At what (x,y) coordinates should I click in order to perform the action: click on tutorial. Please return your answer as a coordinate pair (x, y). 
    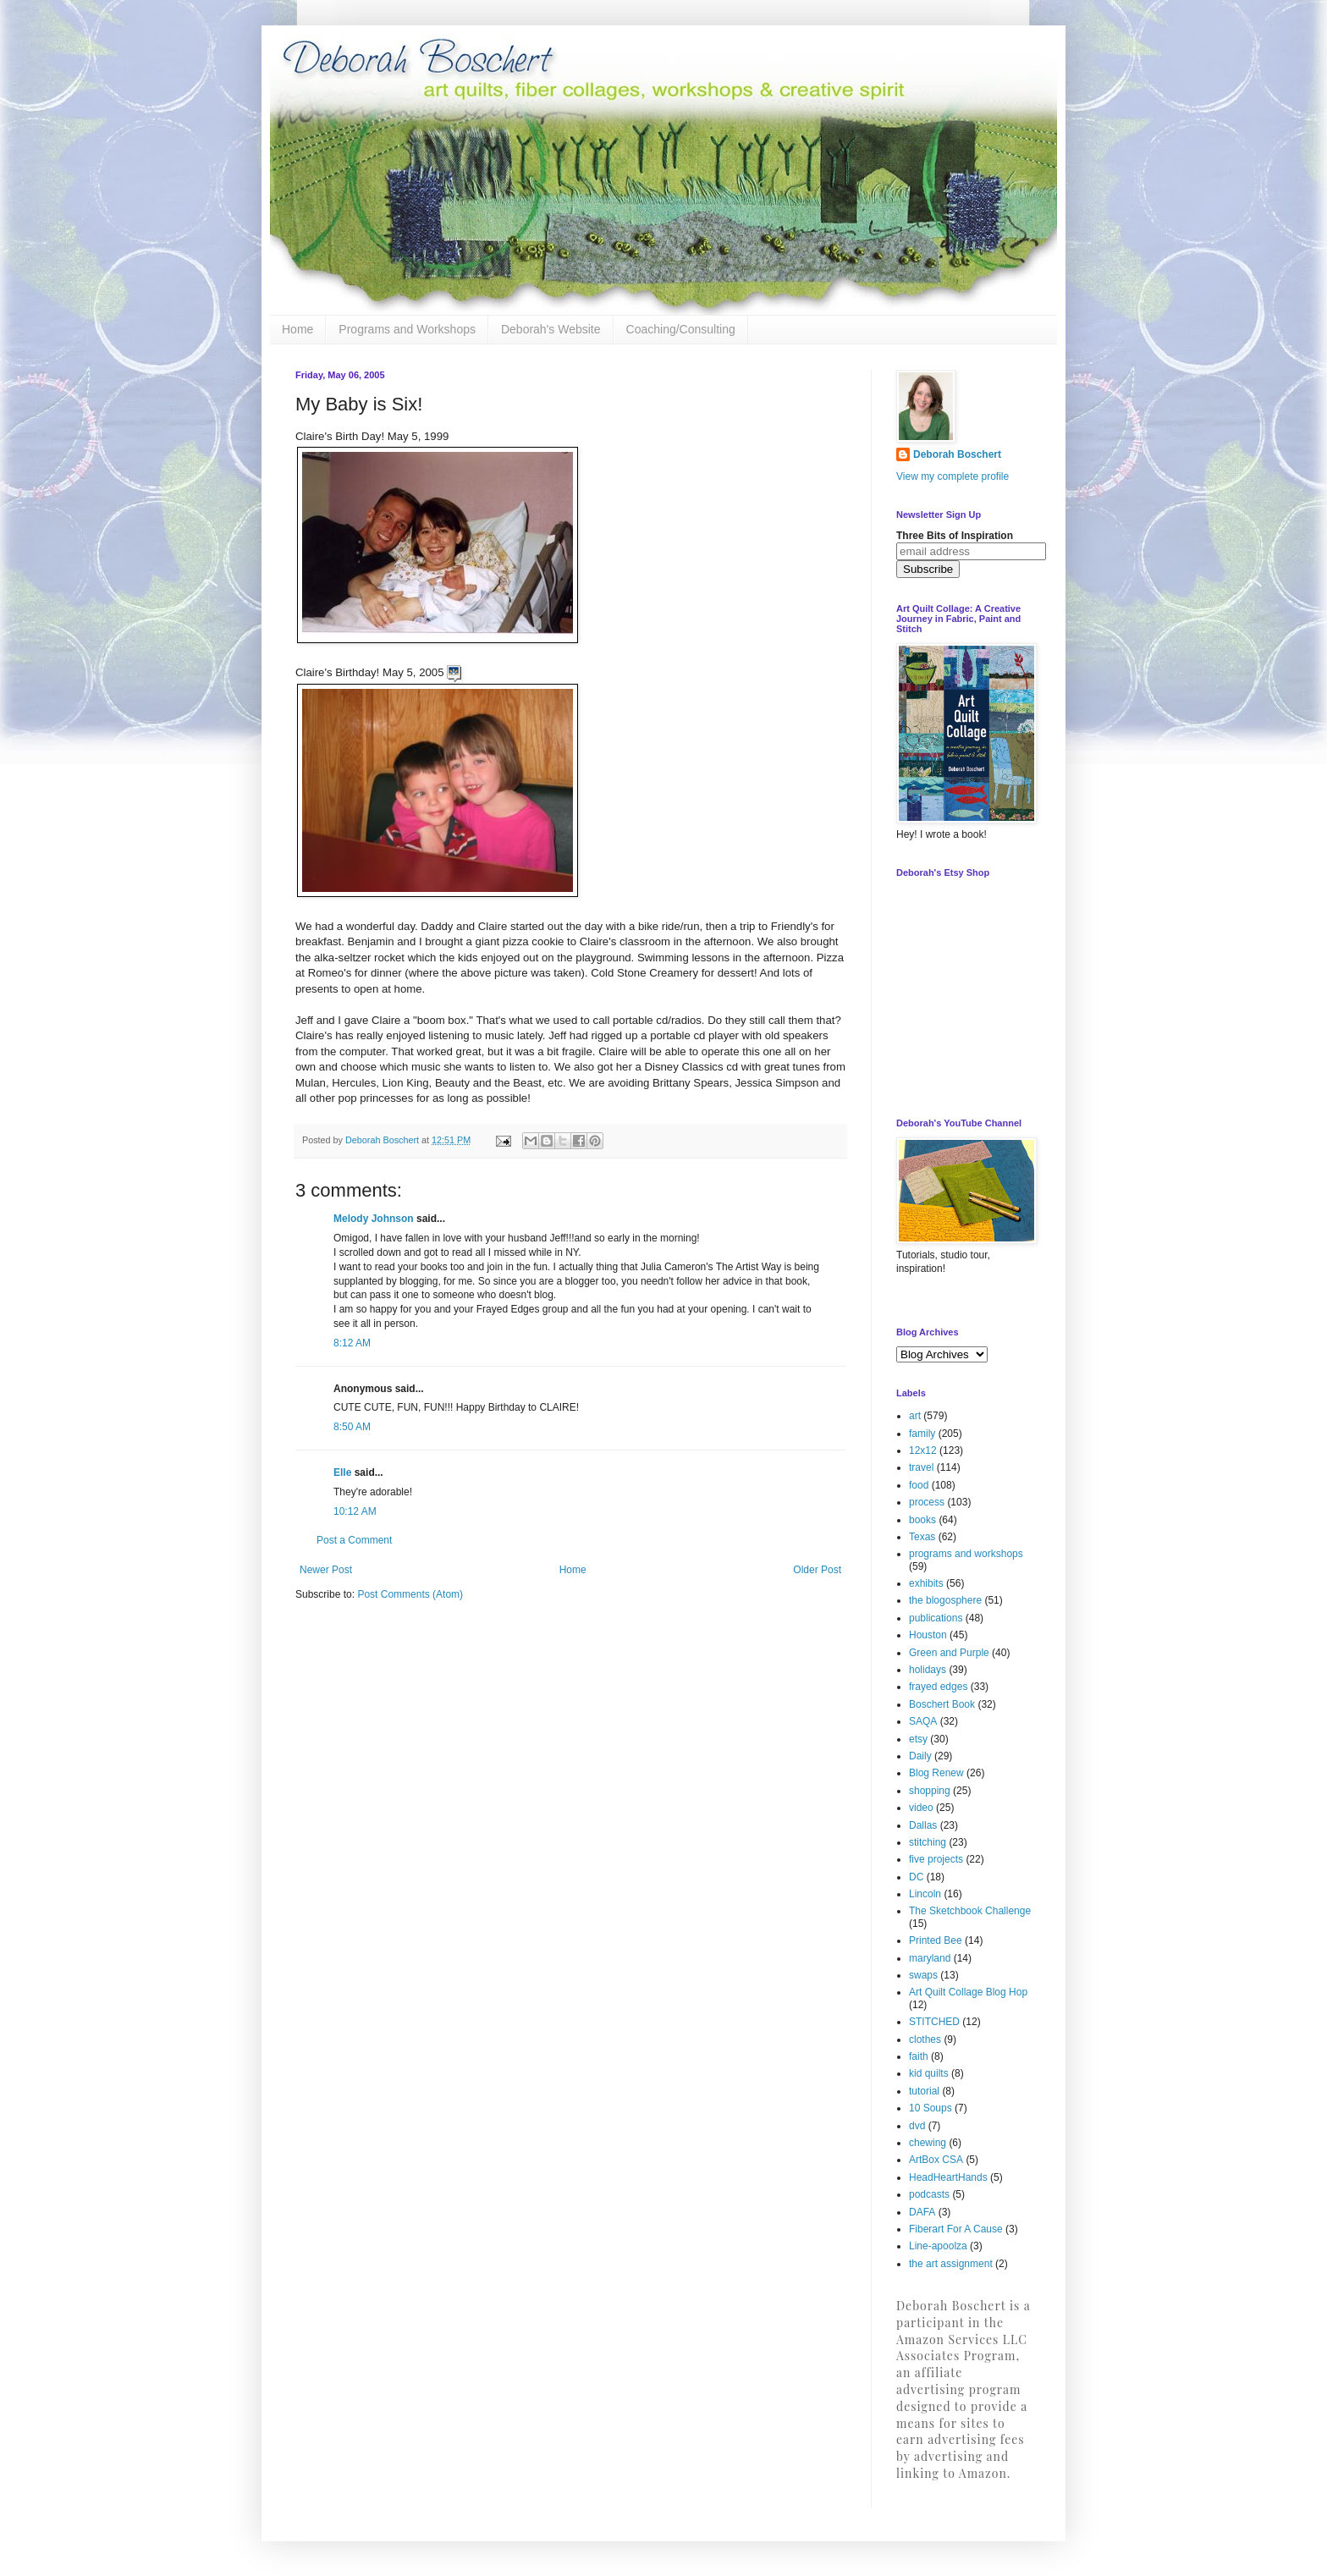
    Looking at the image, I should click on (924, 2091).